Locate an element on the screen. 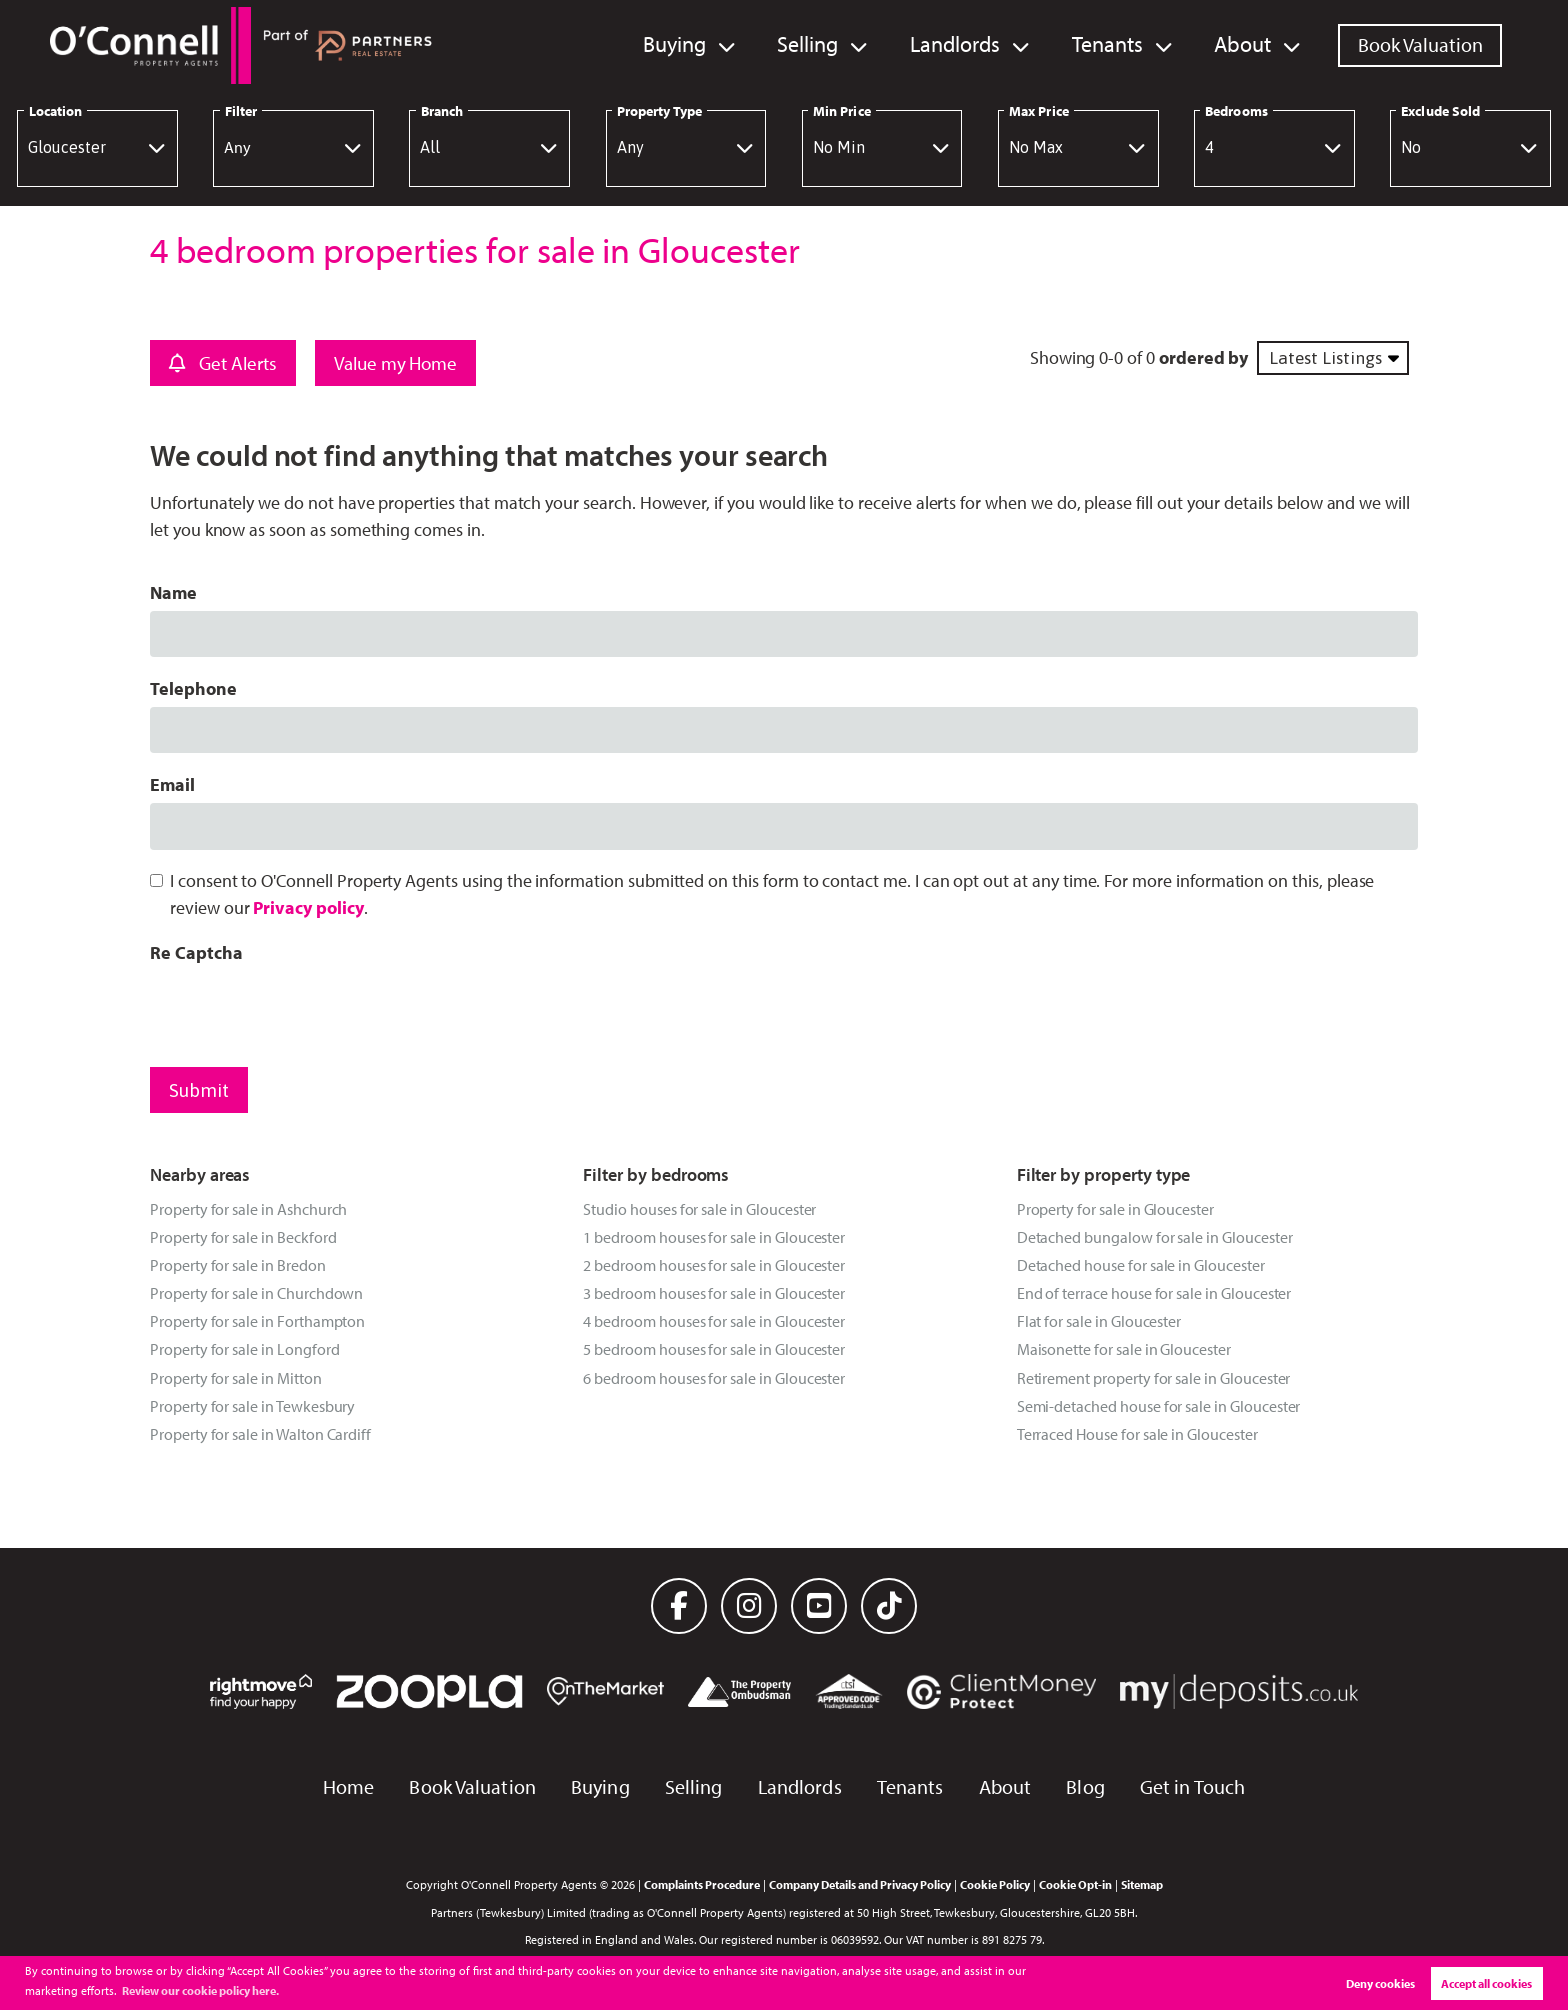 The height and width of the screenshot is (2010, 1568). Property for sale in Beckford is located at coordinates (243, 1237).